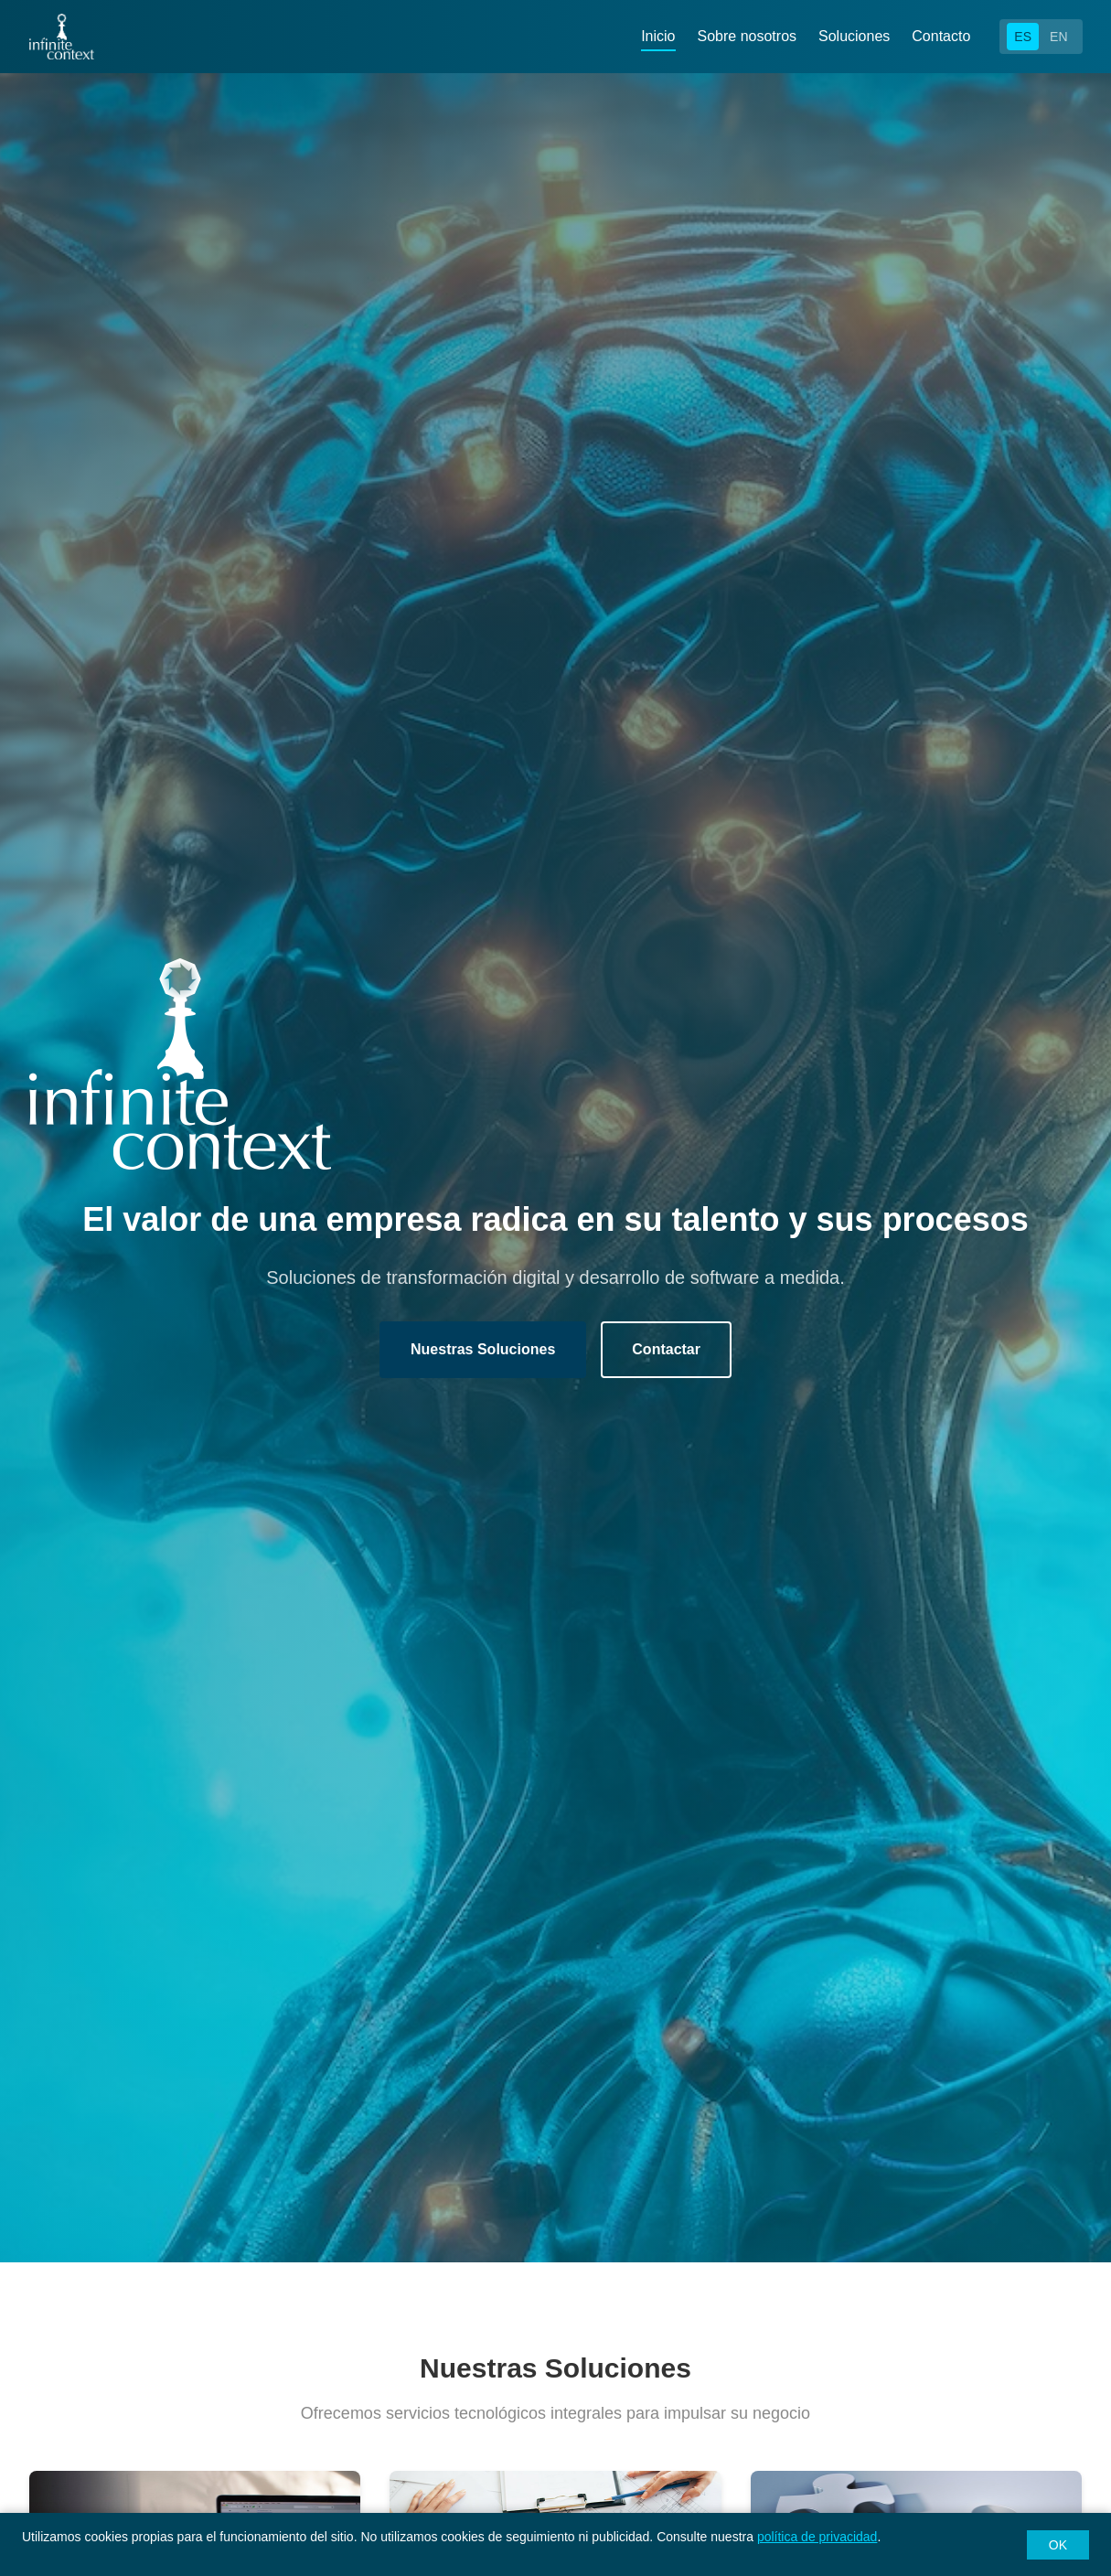 The height and width of the screenshot is (2576, 1111). I want to click on EN, so click(1058, 36).